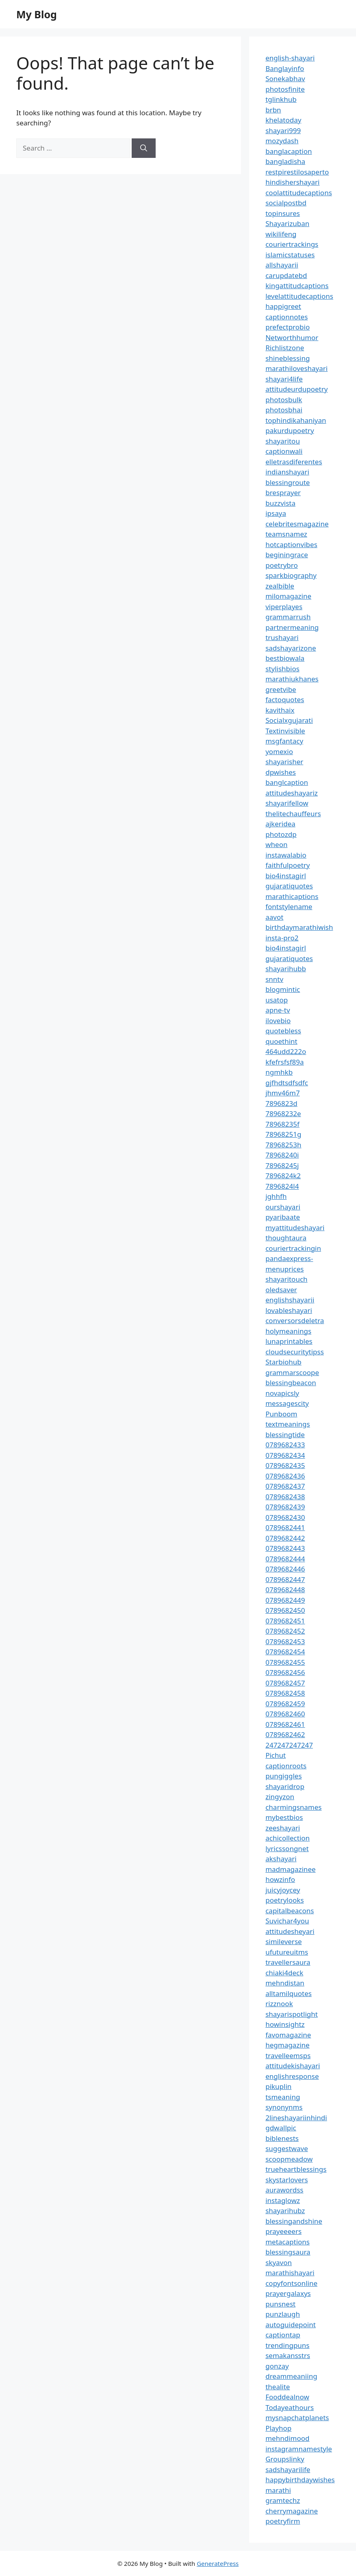  I want to click on 0789682457, so click(285, 1683).